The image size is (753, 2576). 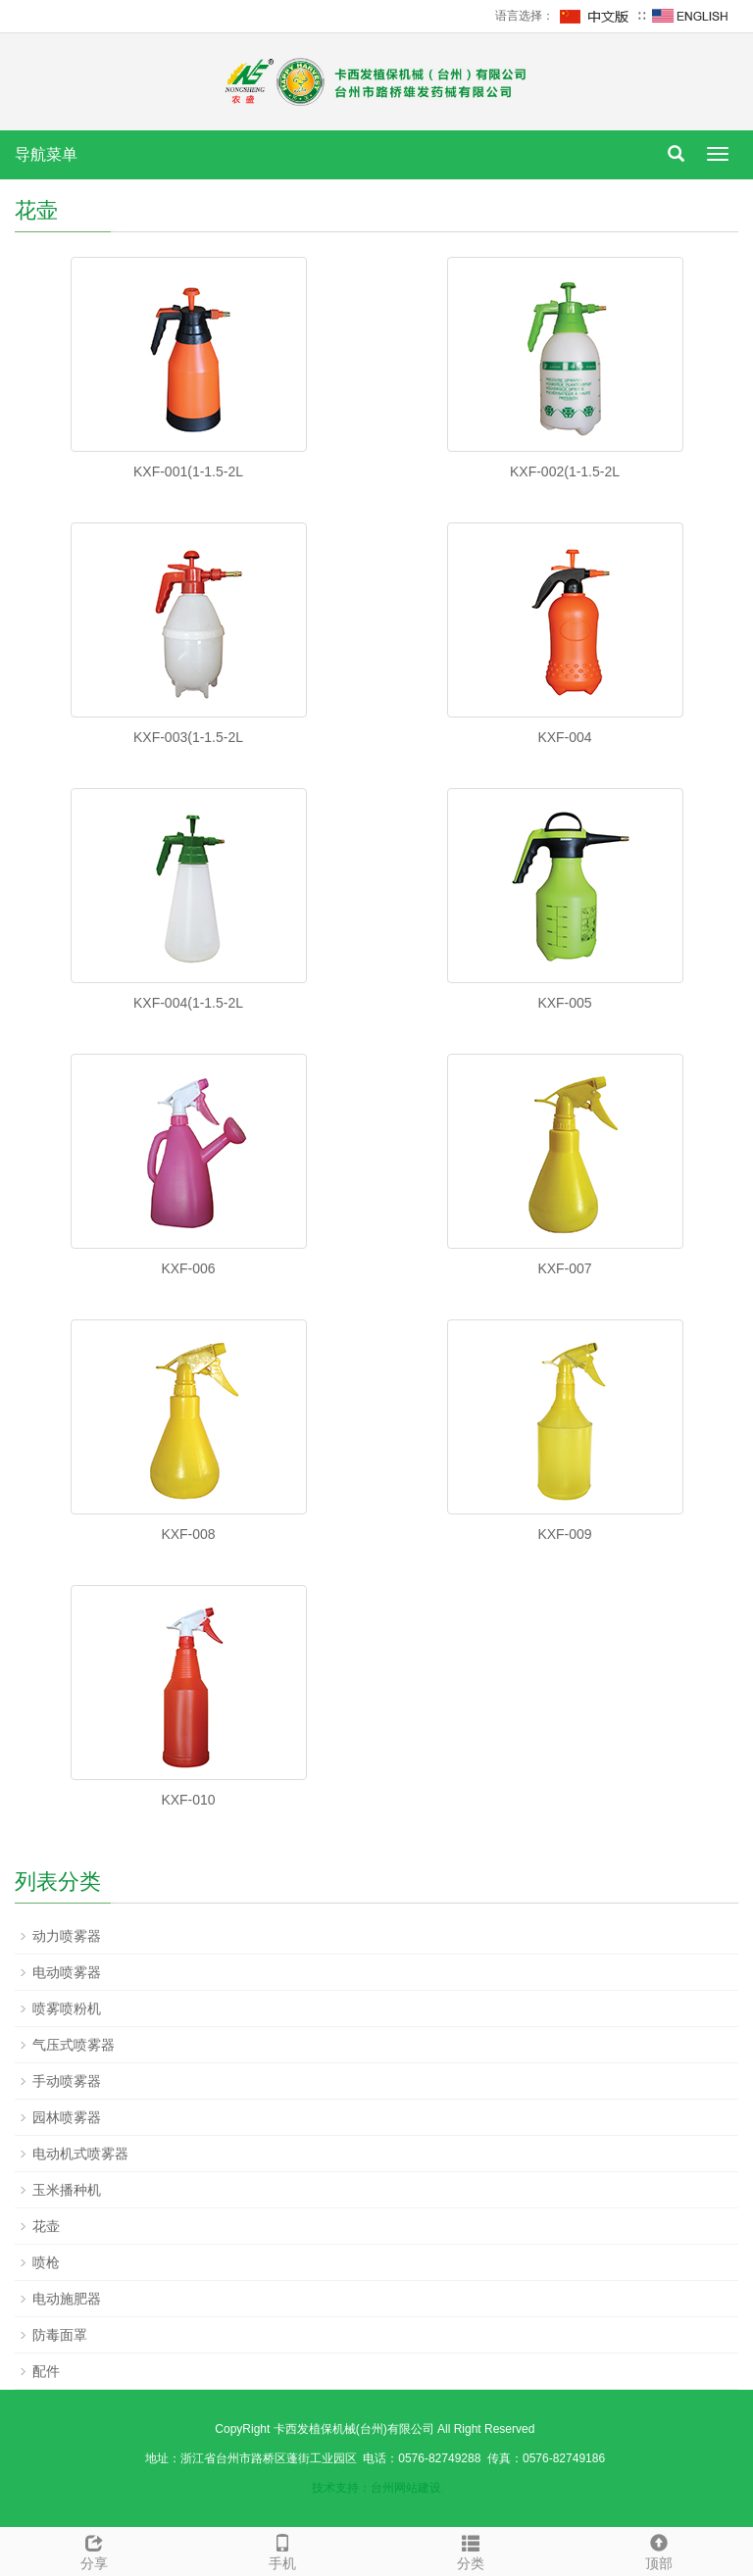 I want to click on KXF-001(1-1.5-2L, so click(x=188, y=471).